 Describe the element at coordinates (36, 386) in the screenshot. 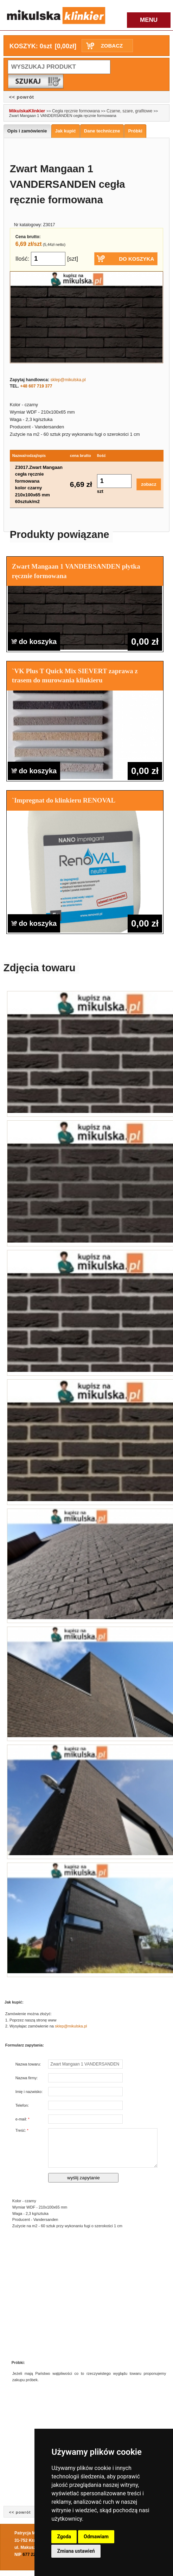

I see `+48 607 719 377` at that location.